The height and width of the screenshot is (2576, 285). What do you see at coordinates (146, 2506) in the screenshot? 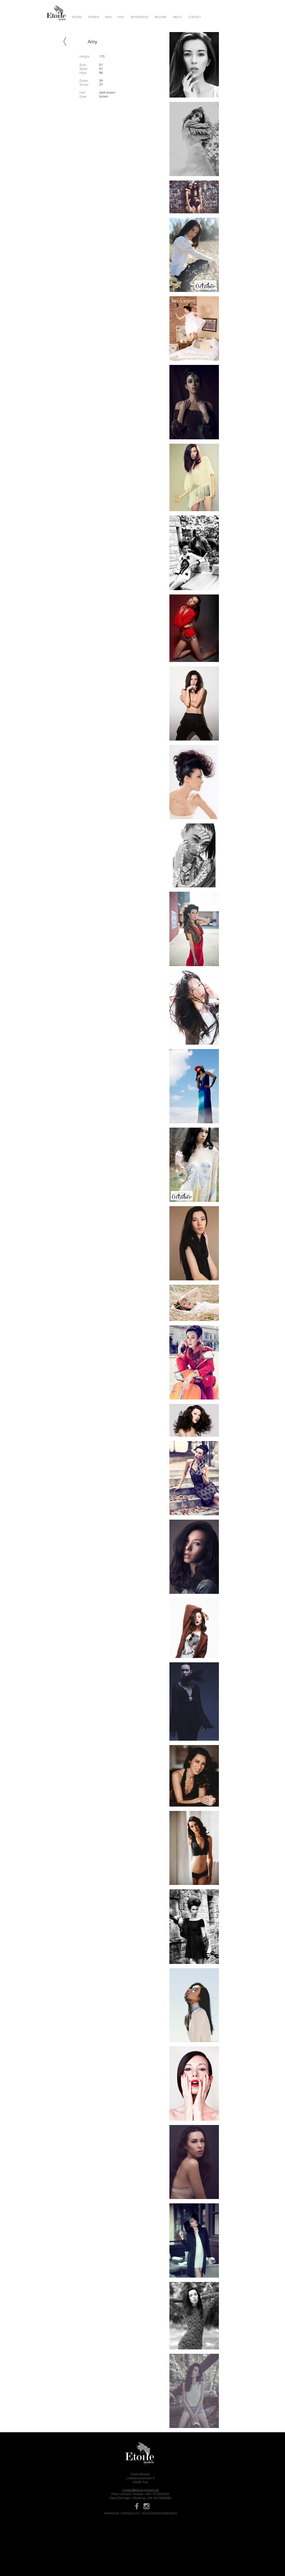
I see `[Grey Instagram Icon]` at bounding box center [146, 2506].